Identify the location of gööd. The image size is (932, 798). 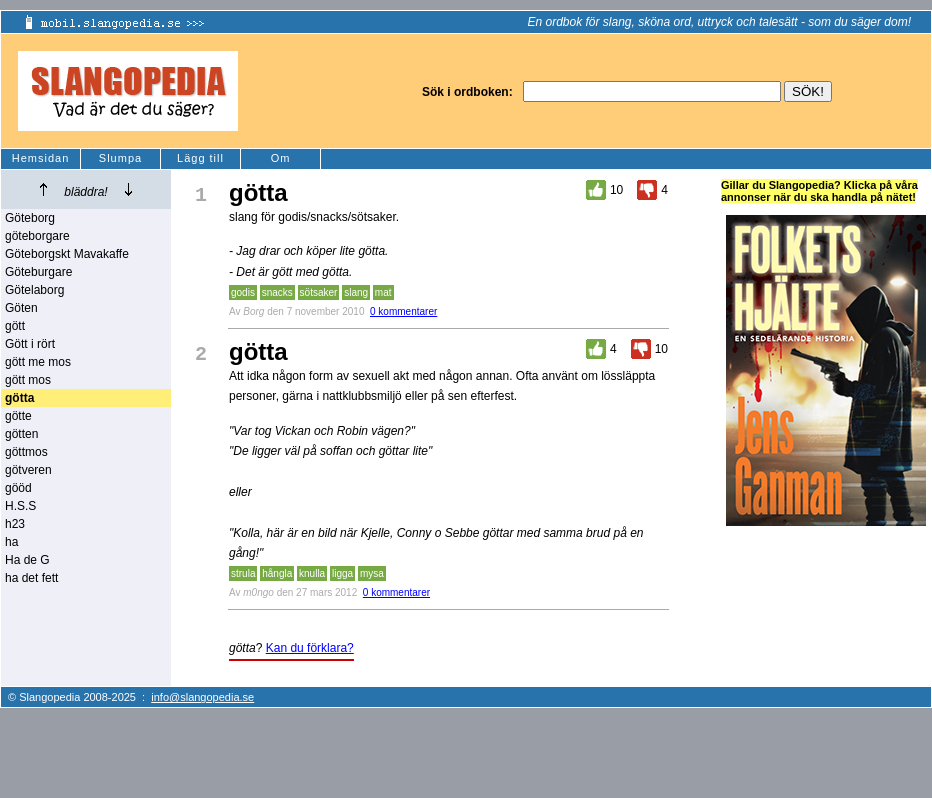
(18, 488).